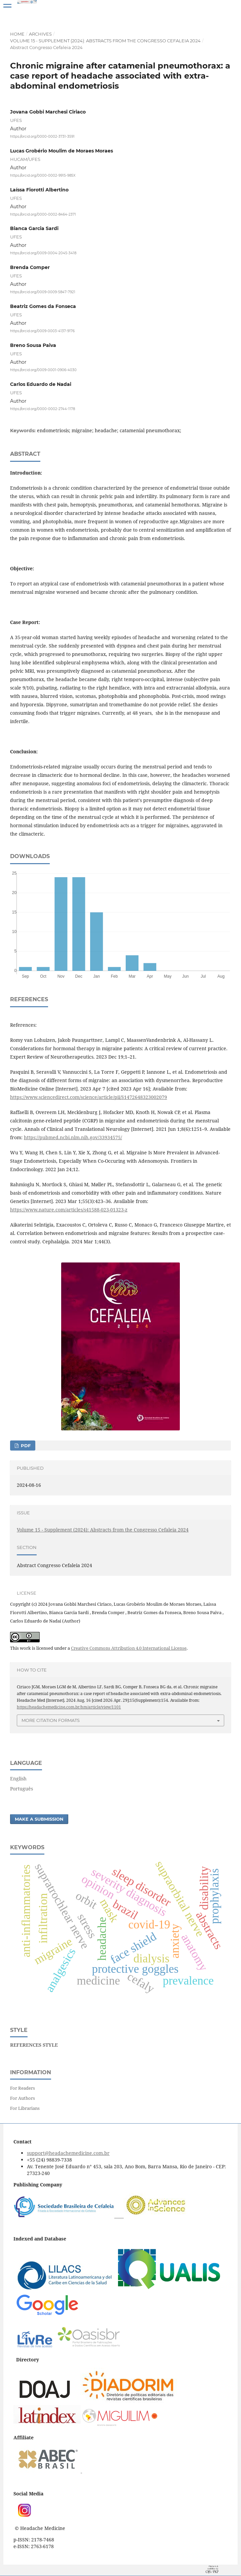 Image resolution: width=241 pixels, height=2576 pixels. Describe the element at coordinates (21, 1788) in the screenshot. I see `Português` at that location.